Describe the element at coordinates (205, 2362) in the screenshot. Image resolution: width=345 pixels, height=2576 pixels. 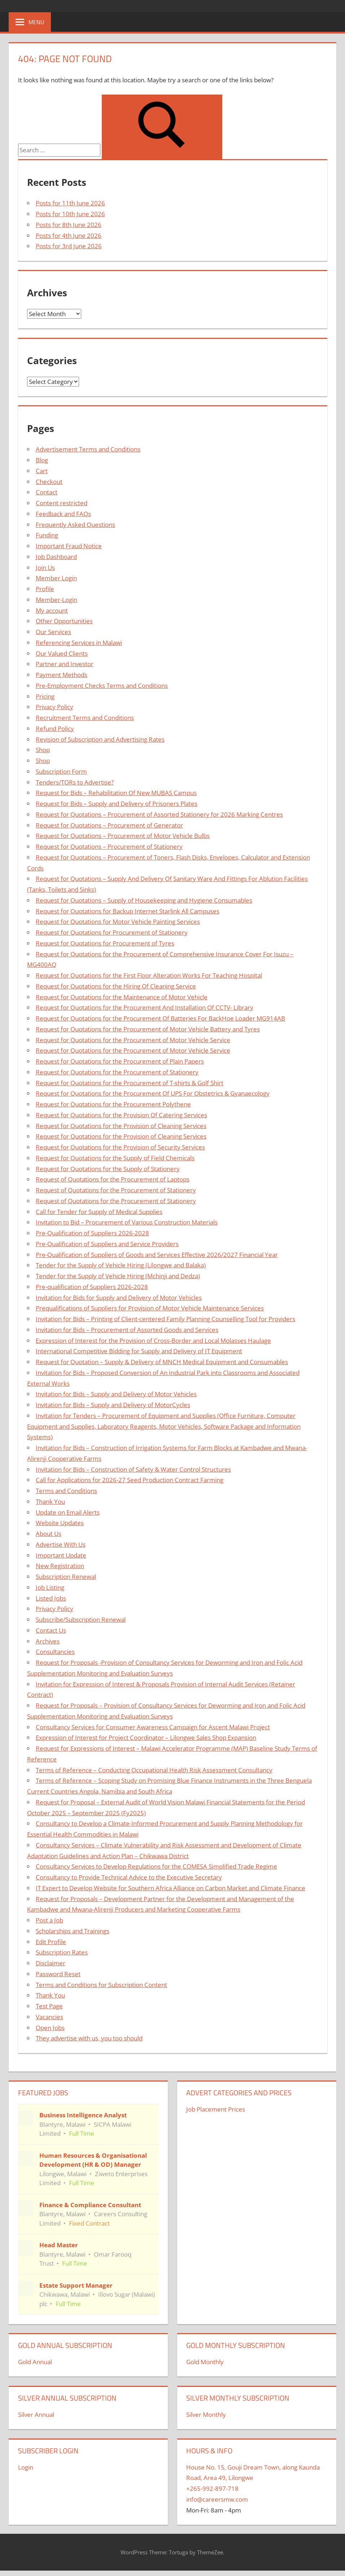
I see `Gold Monthly` at that location.